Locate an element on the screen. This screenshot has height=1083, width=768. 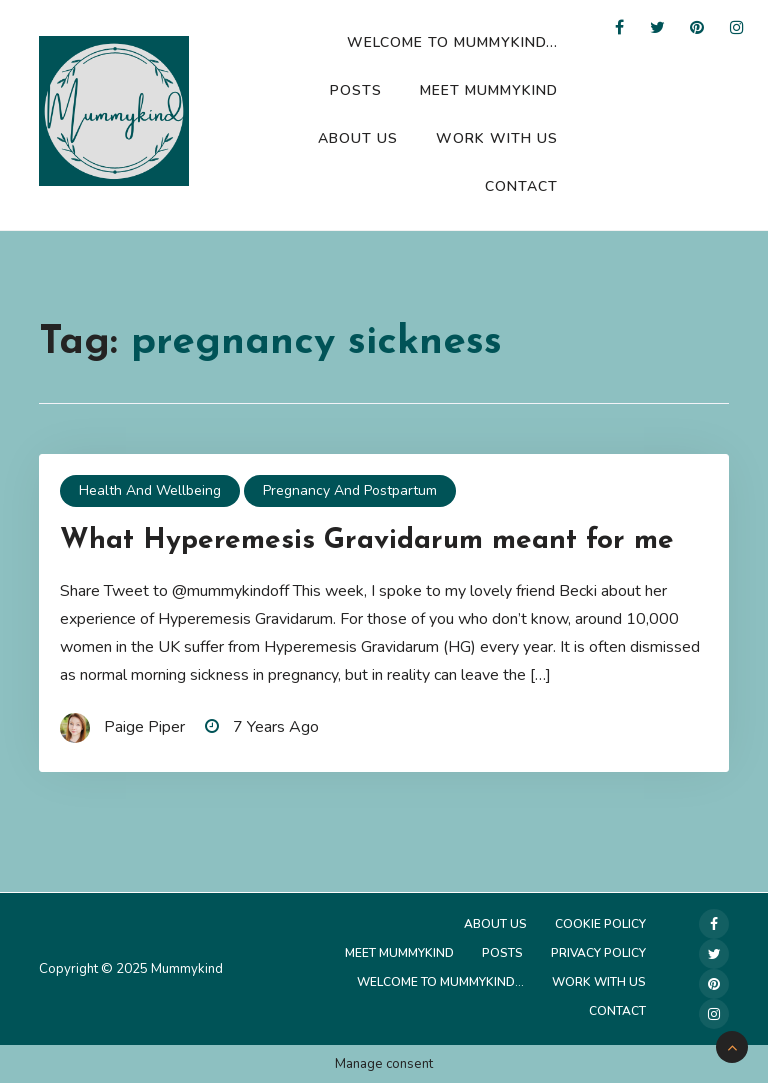
Health and Wellbeing is located at coordinates (150, 490).